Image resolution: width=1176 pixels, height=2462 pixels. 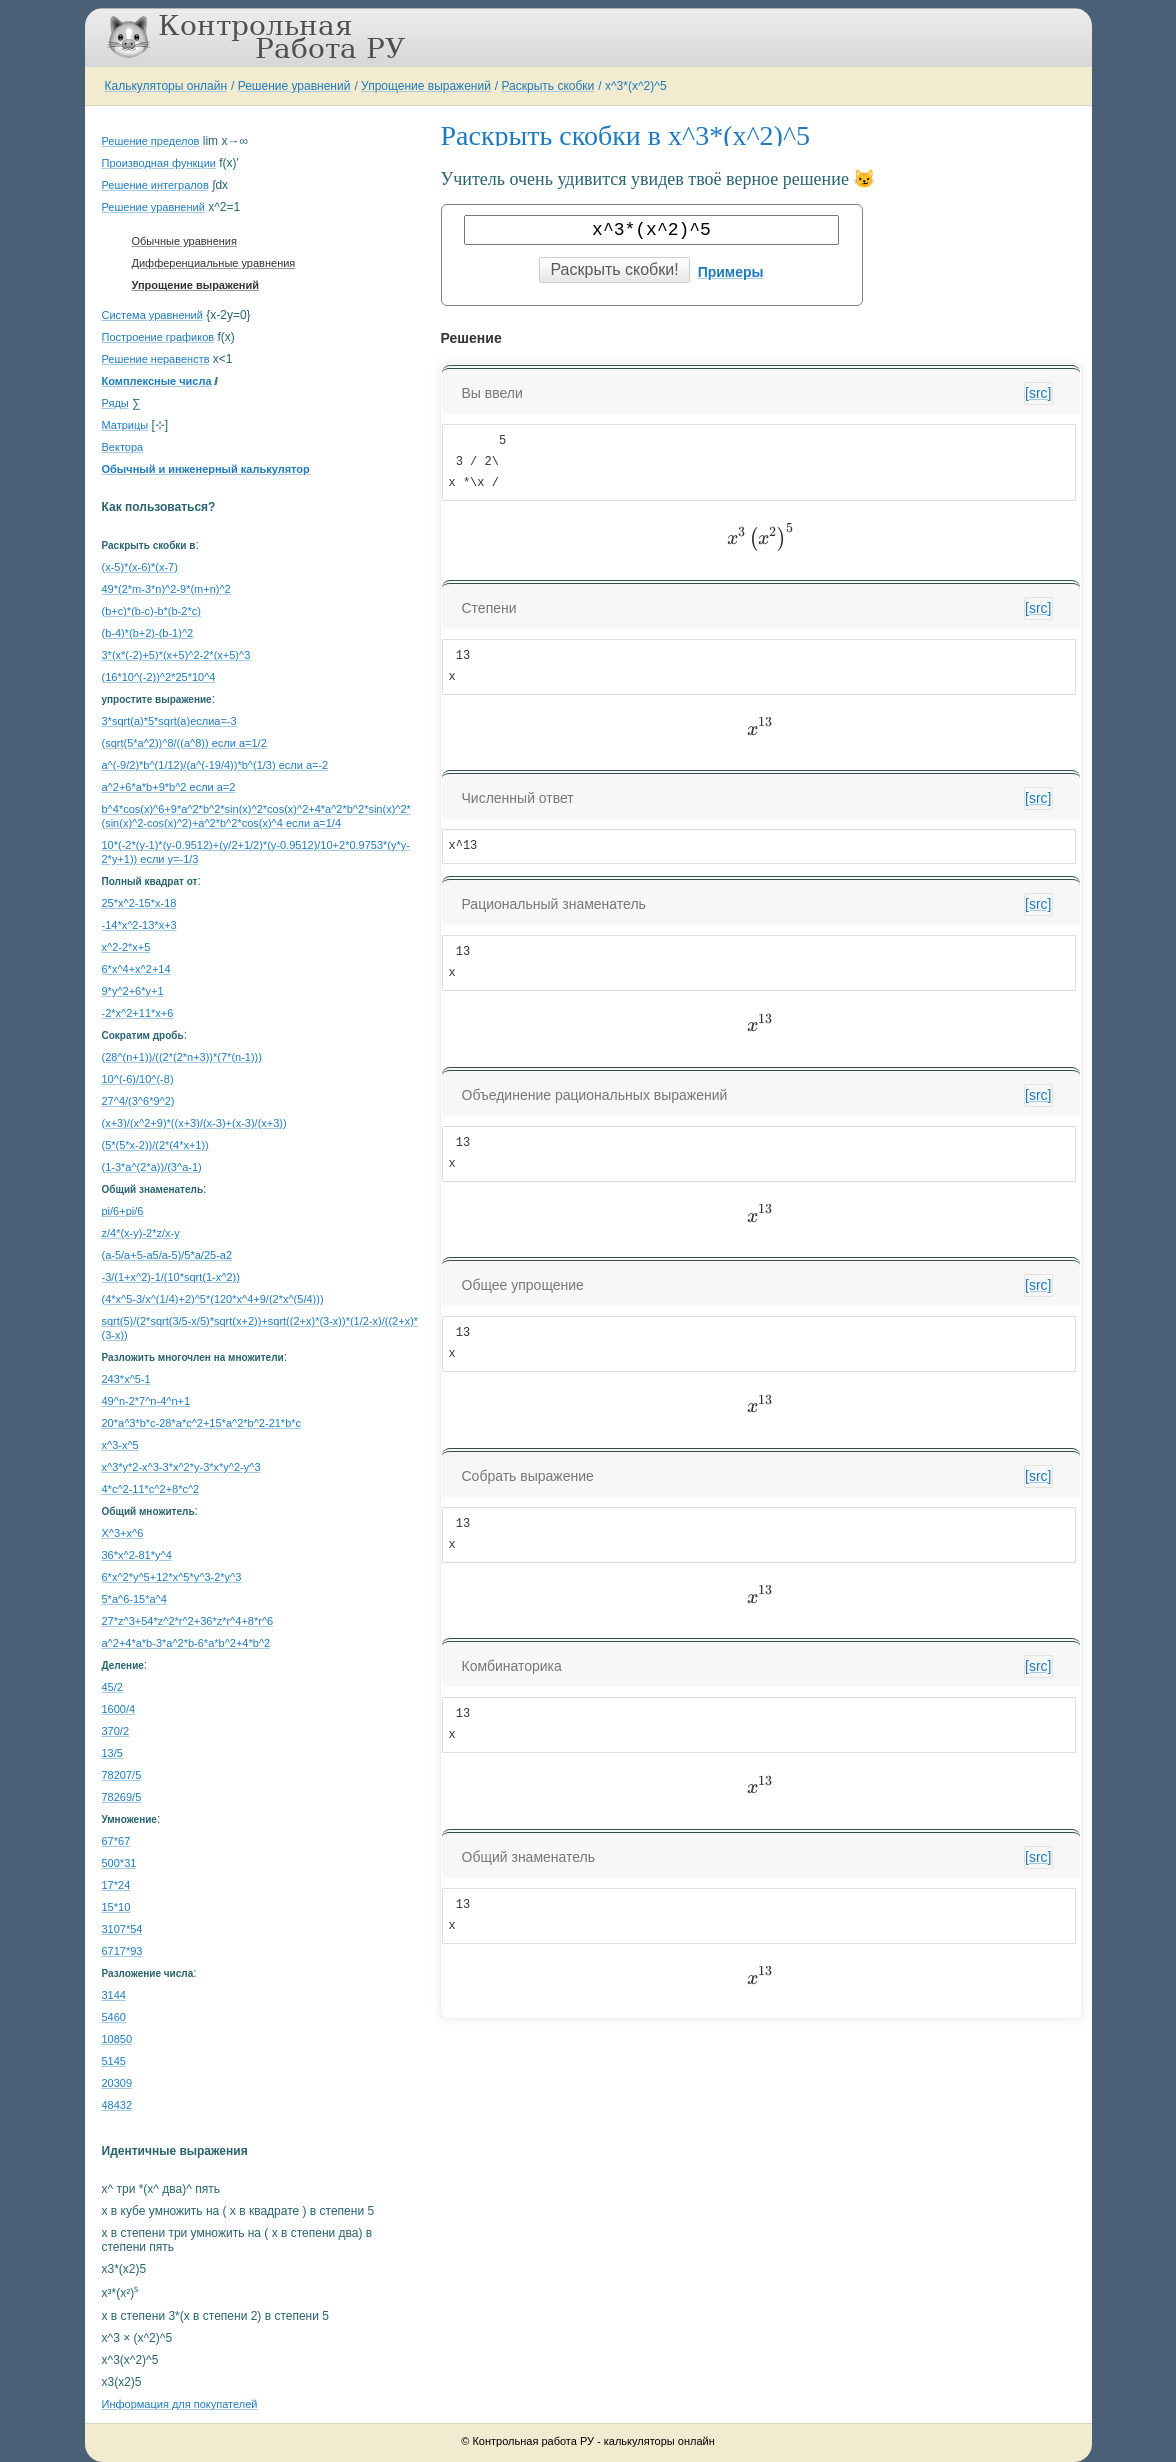 What do you see at coordinates (151, 611) in the screenshot?
I see `(b+c)*(b-c)-b*(b-2*c)` at bounding box center [151, 611].